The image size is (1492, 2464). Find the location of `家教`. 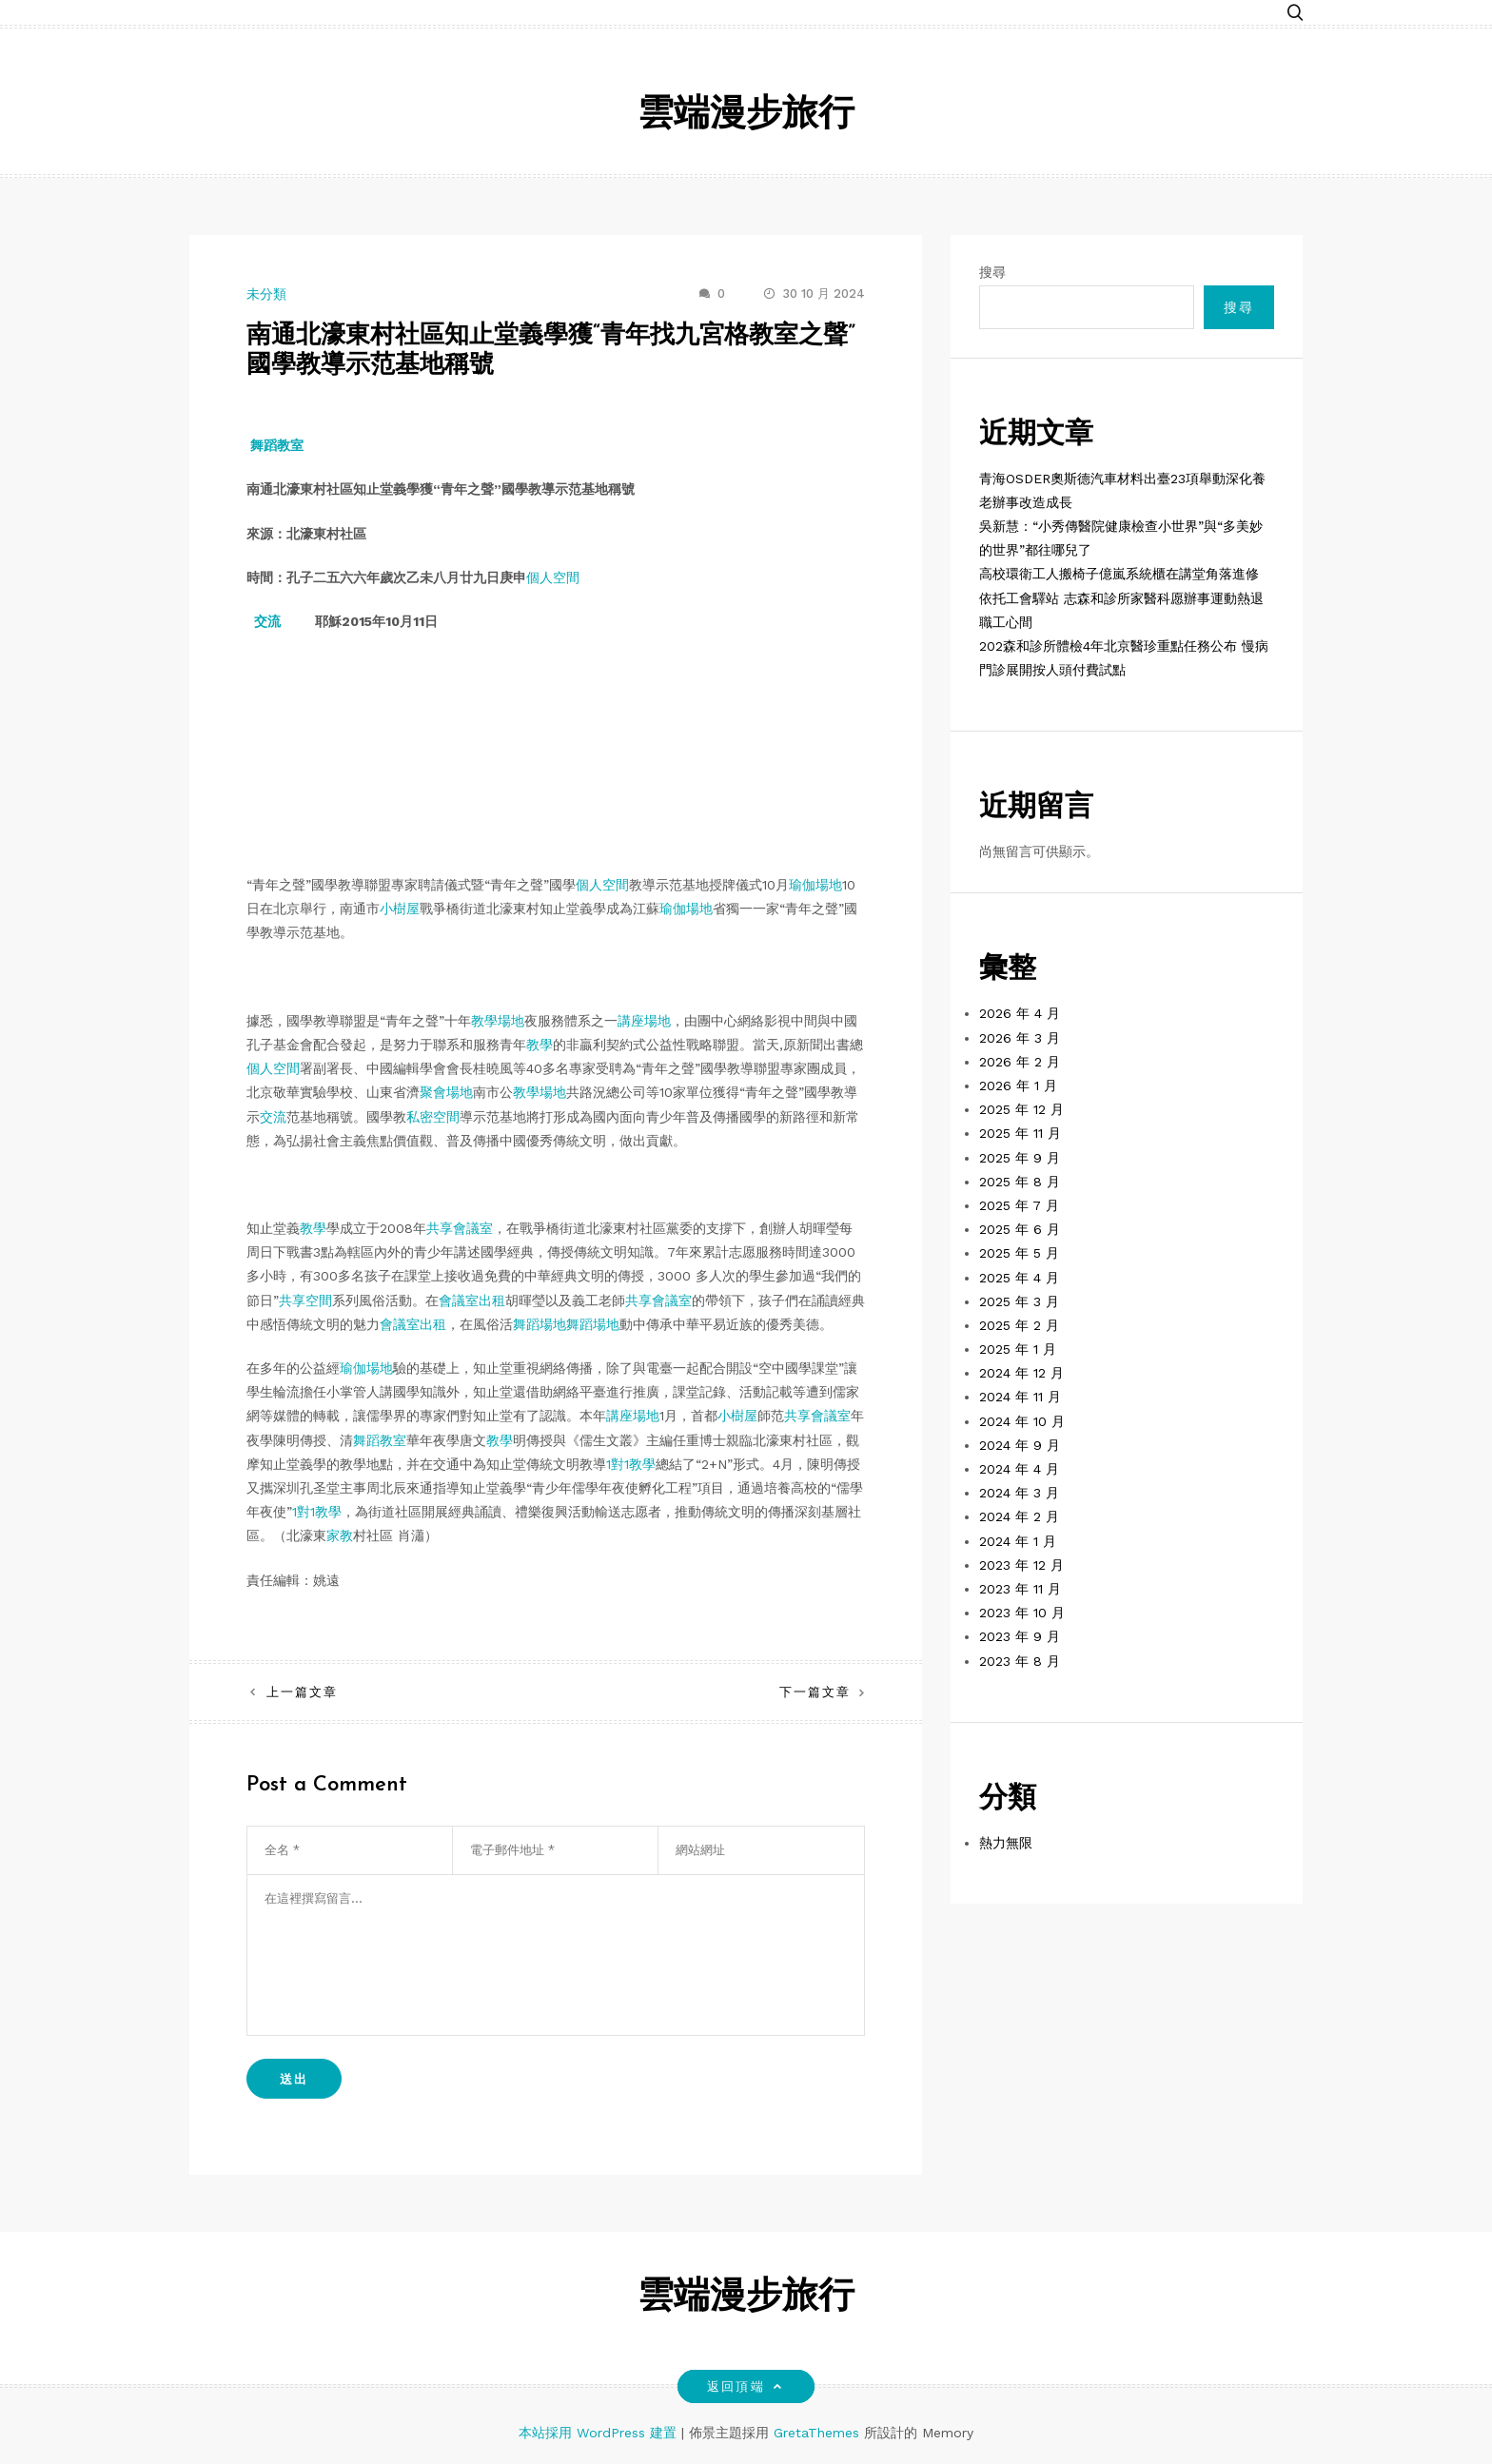

家教 is located at coordinates (339, 1535).